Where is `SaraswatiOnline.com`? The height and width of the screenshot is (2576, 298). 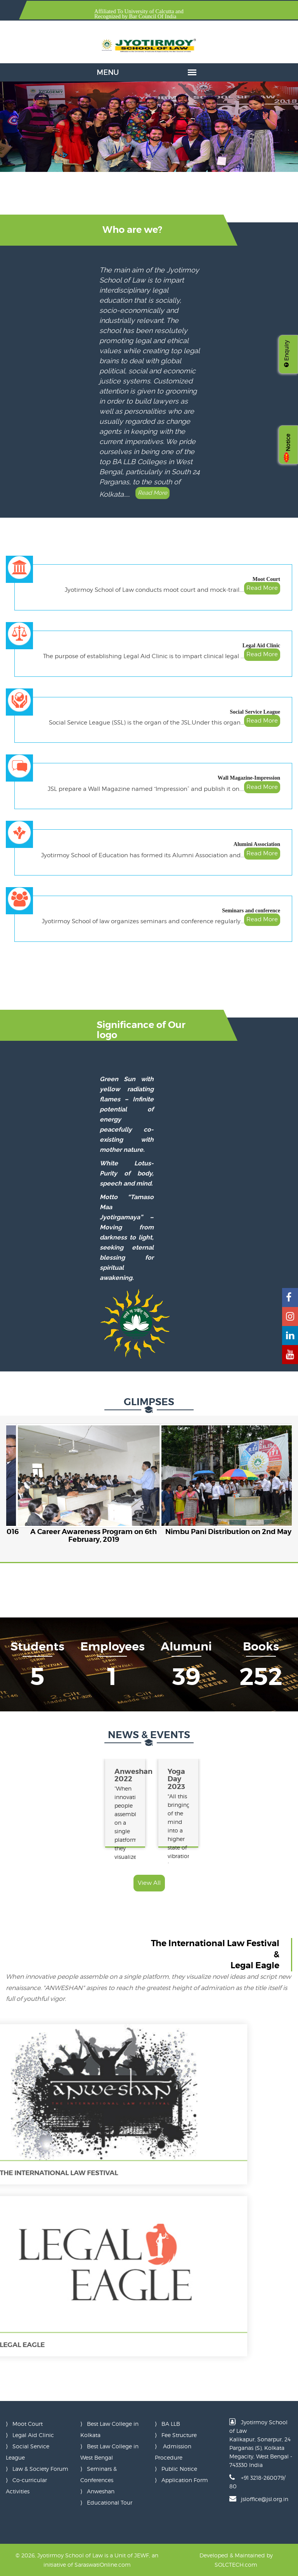 SaraswatiOnline.com is located at coordinates (102, 2564).